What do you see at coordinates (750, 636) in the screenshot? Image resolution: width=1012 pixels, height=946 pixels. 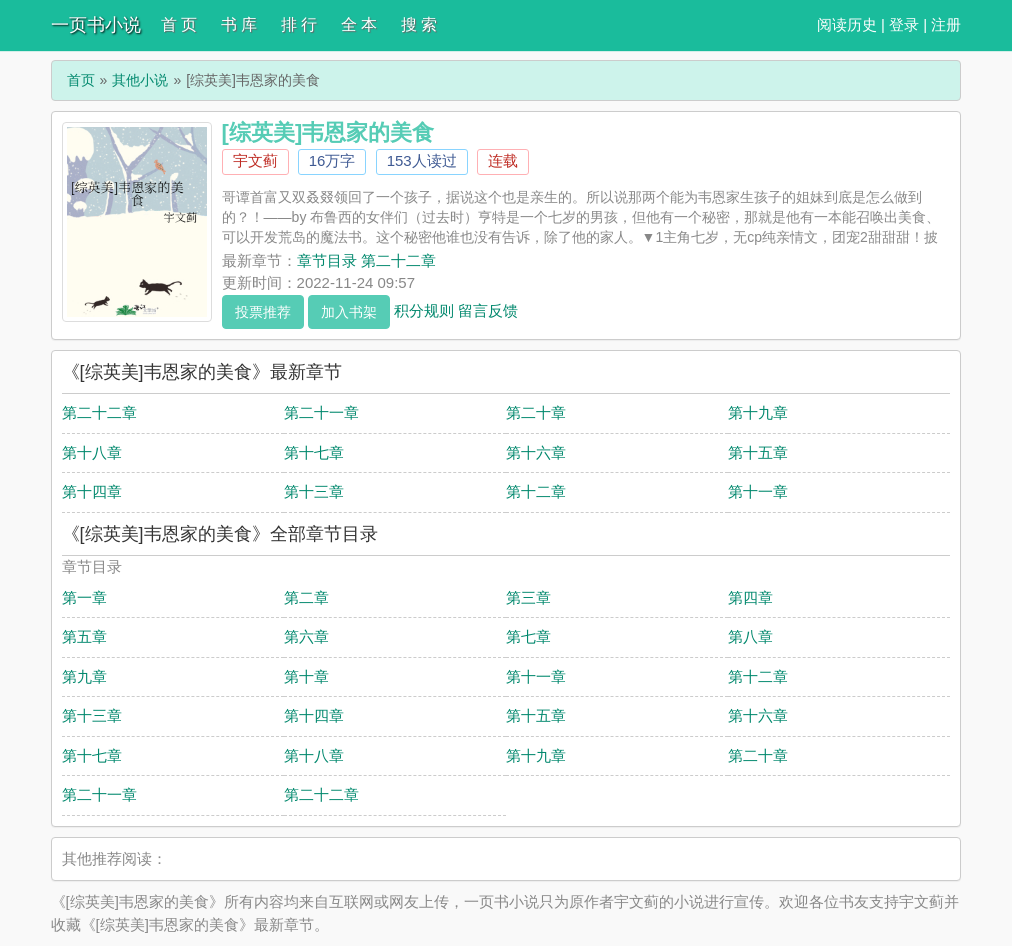 I see `第八章` at bounding box center [750, 636].